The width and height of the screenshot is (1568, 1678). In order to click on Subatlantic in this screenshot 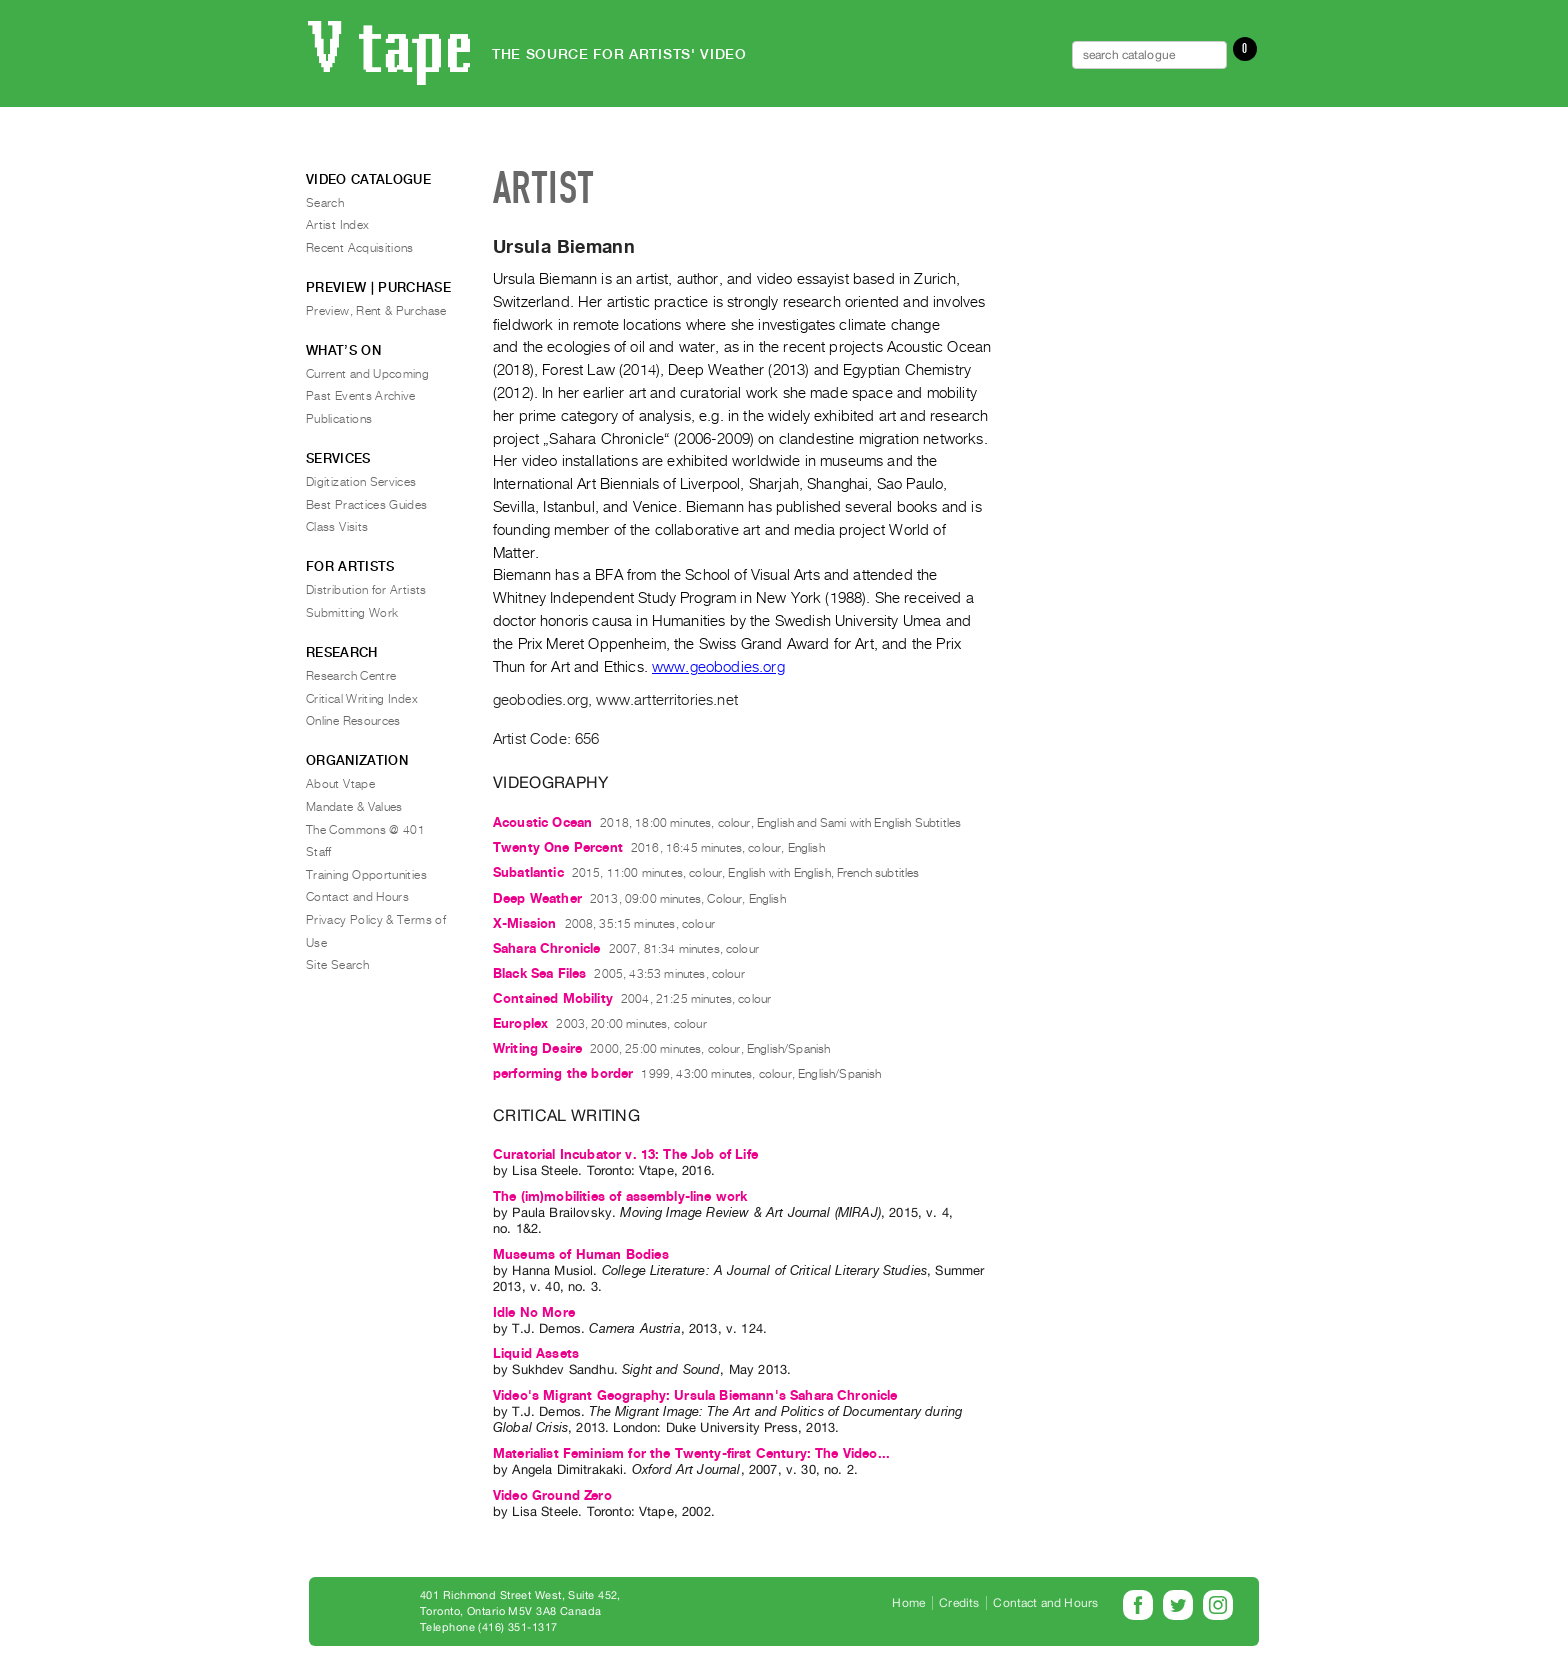, I will do `click(528, 872)`.